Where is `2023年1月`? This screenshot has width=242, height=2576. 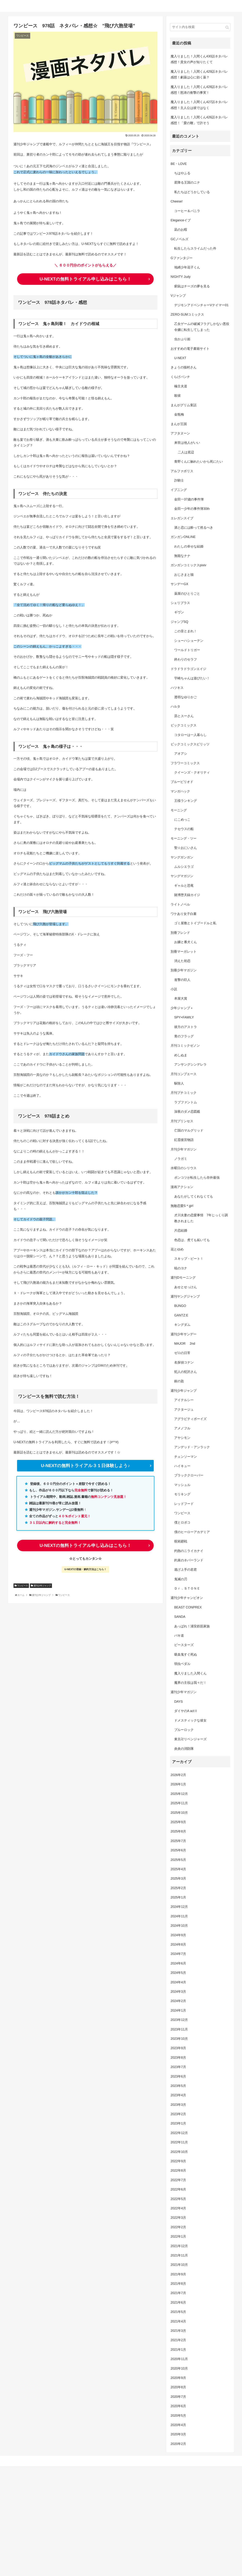
2023年1月 is located at coordinates (178, 2123).